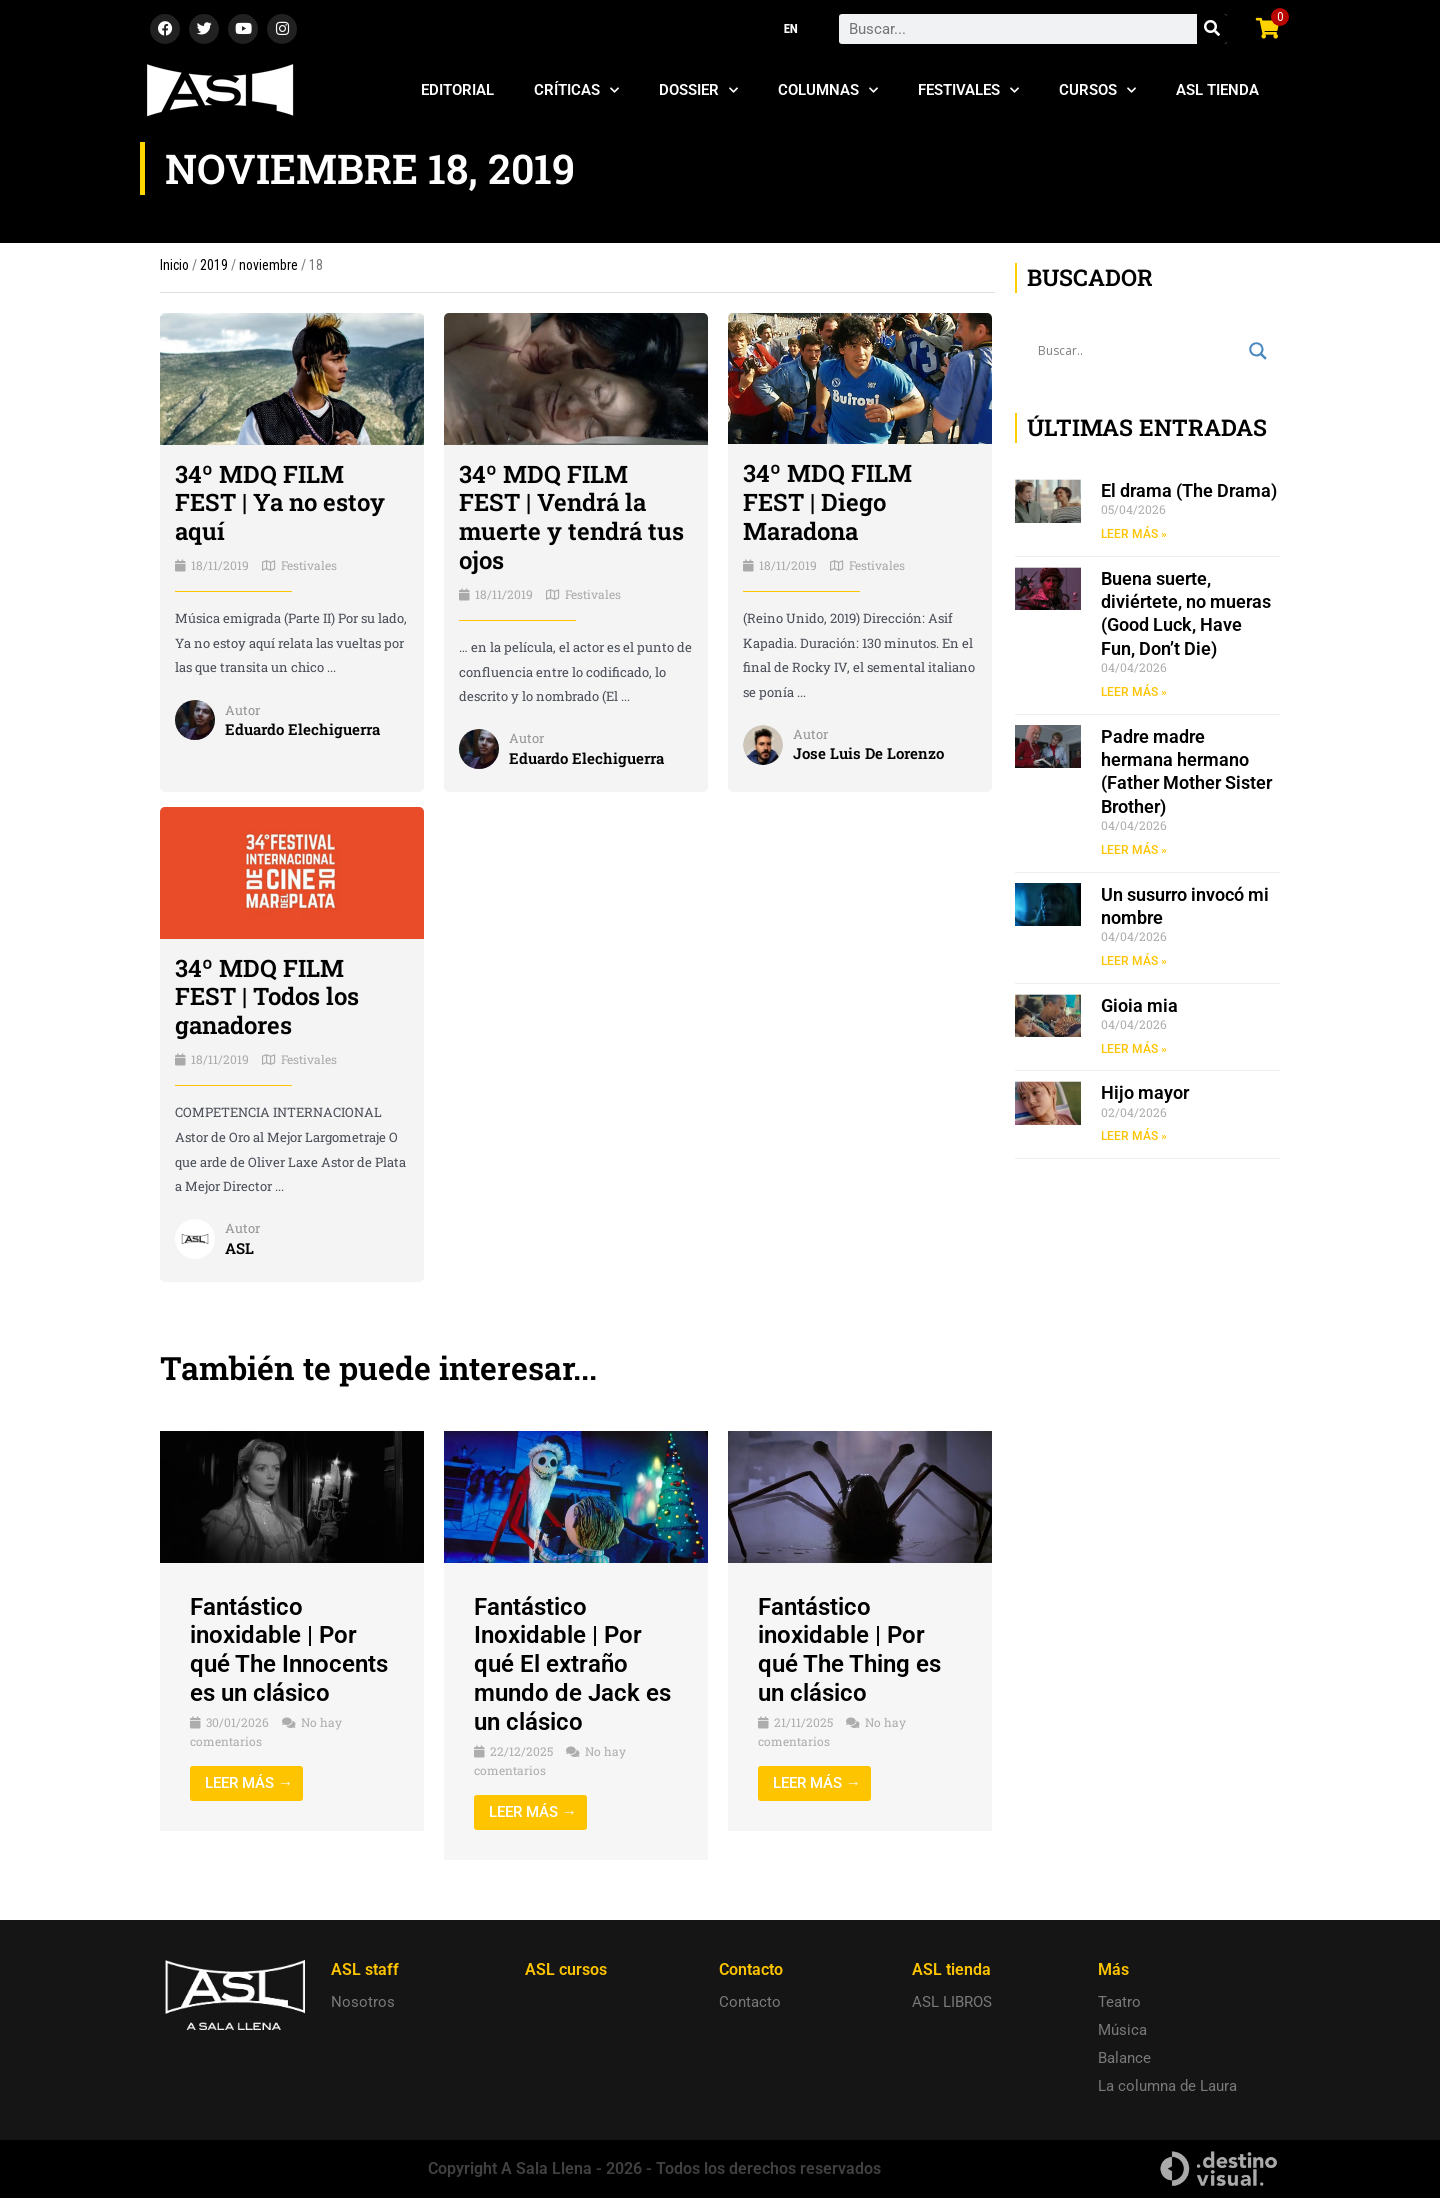 This screenshot has width=1440, height=2198. I want to click on Teatro, so click(1119, 2002).